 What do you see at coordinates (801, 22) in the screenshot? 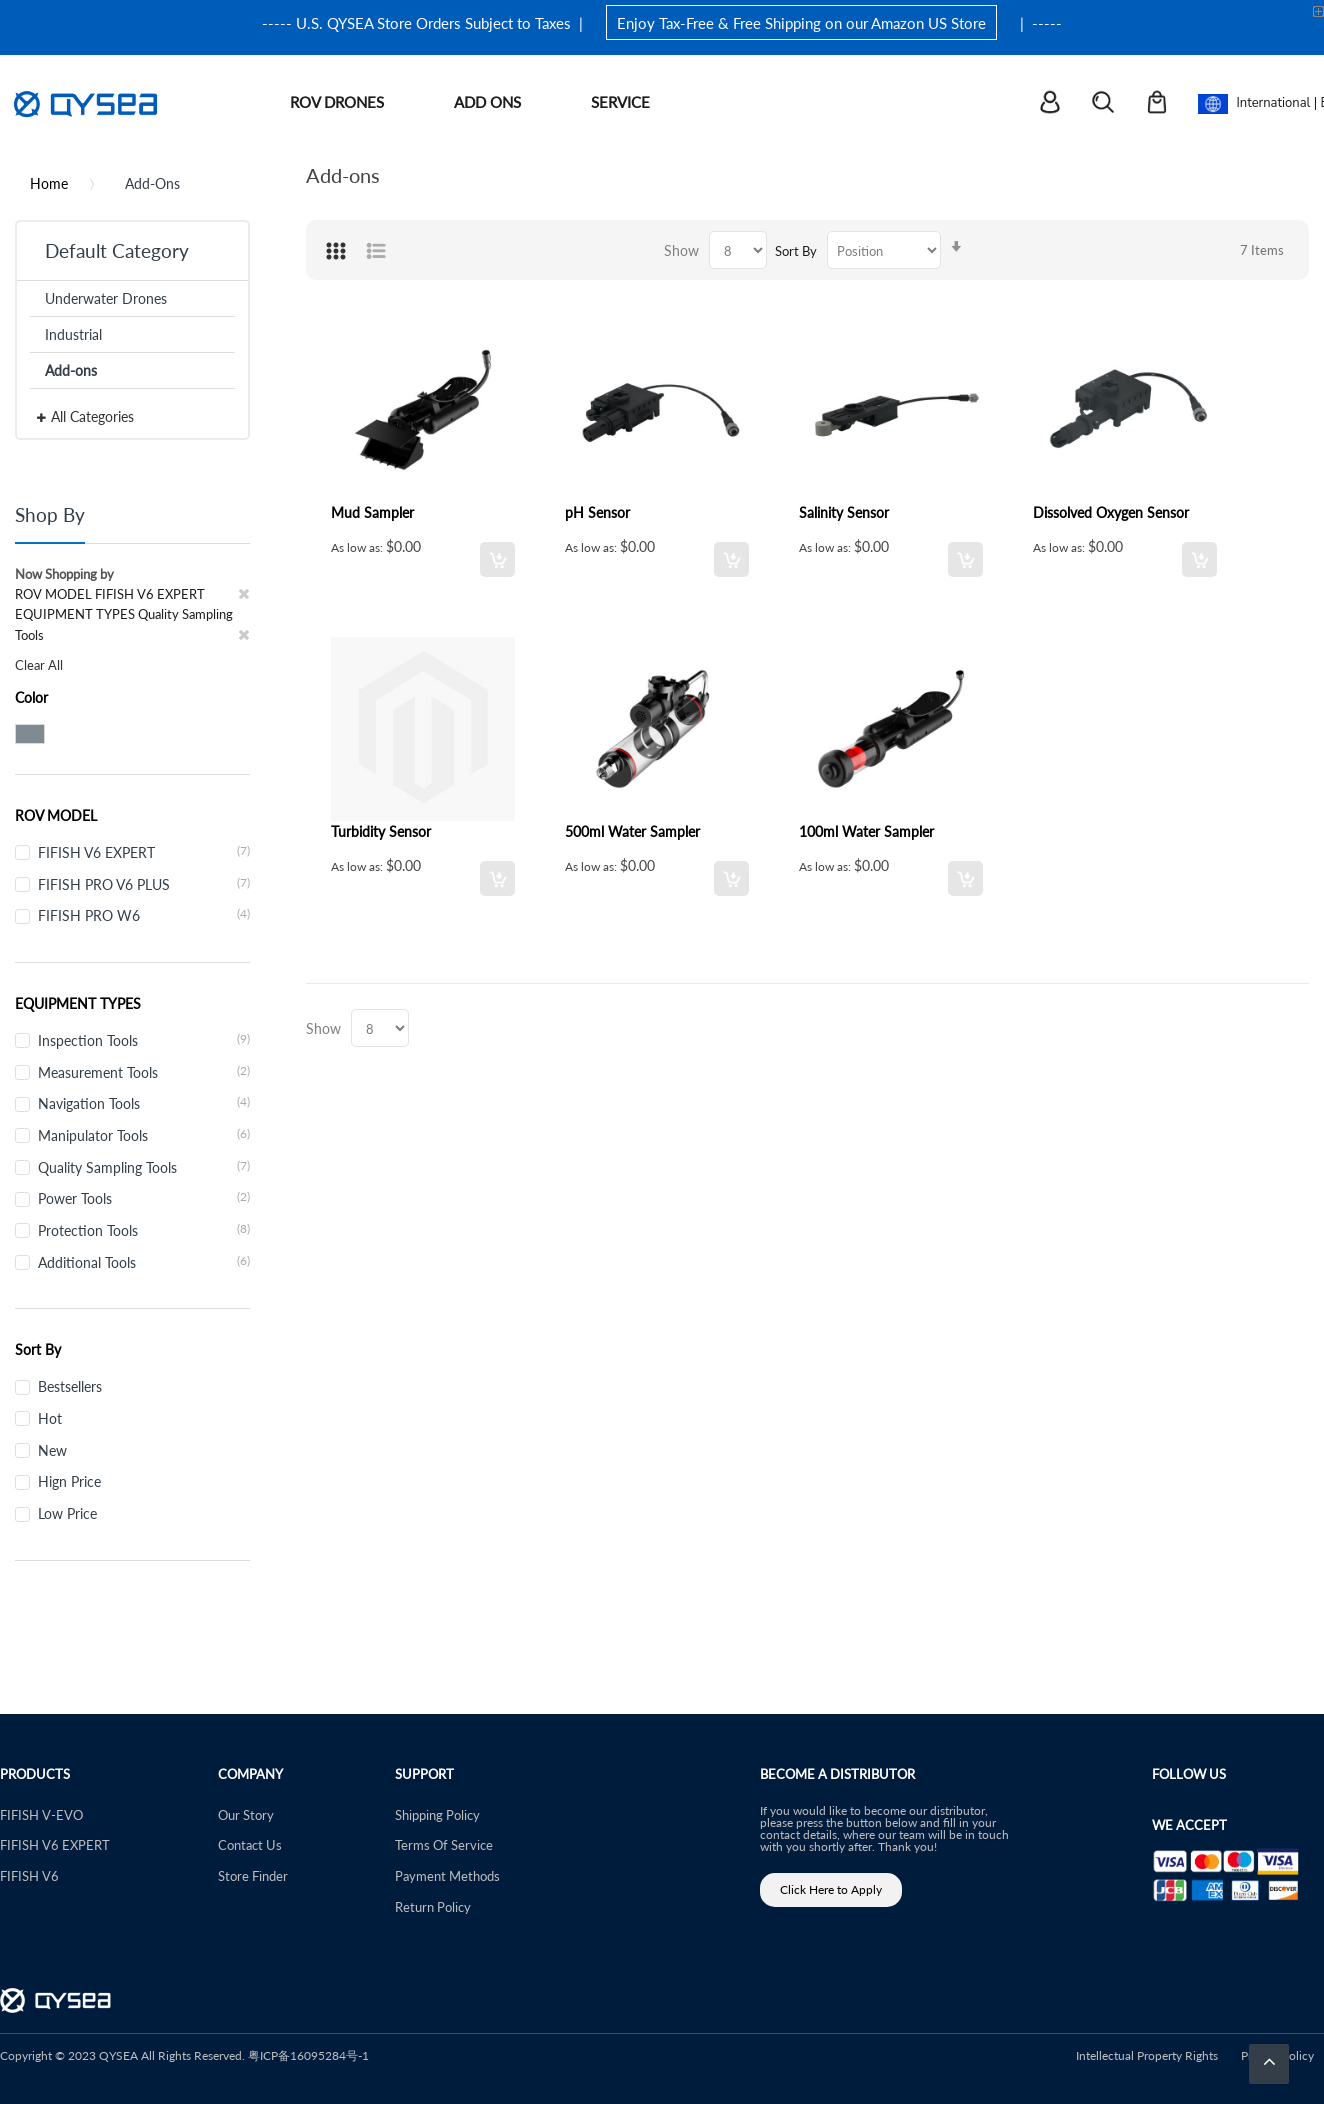
I see `Enjoy Tax-Free & Free Shipping on our Amazon US Store` at bounding box center [801, 22].